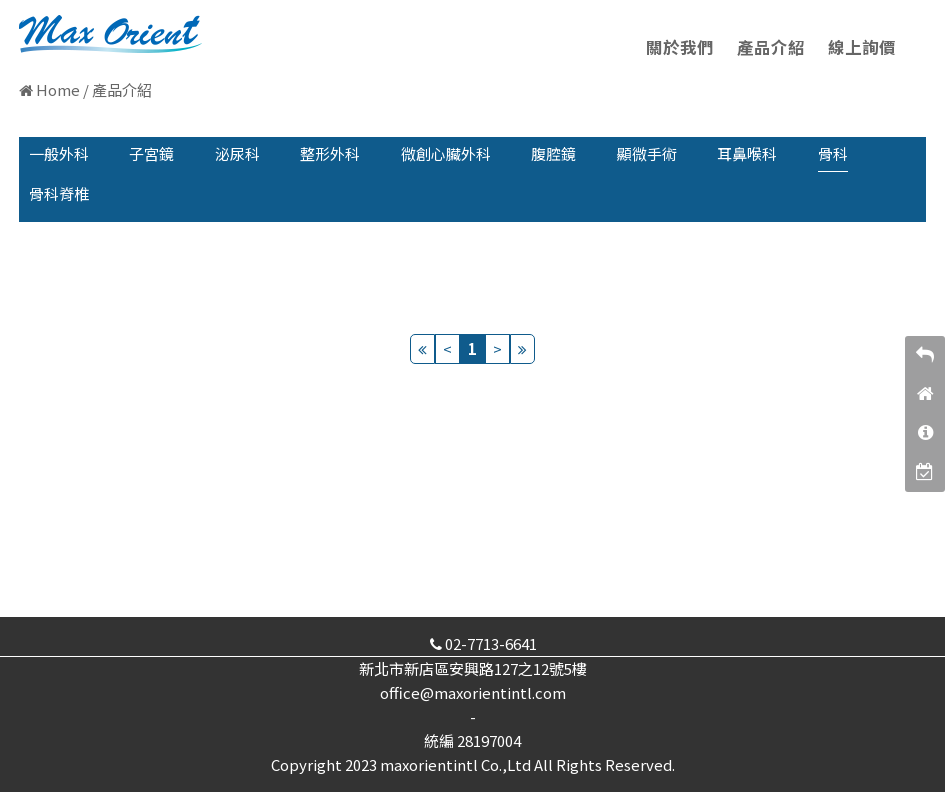  Describe the element at coordinates (446, 153) in the screenshot. I see `微創心臟外科` at that location.